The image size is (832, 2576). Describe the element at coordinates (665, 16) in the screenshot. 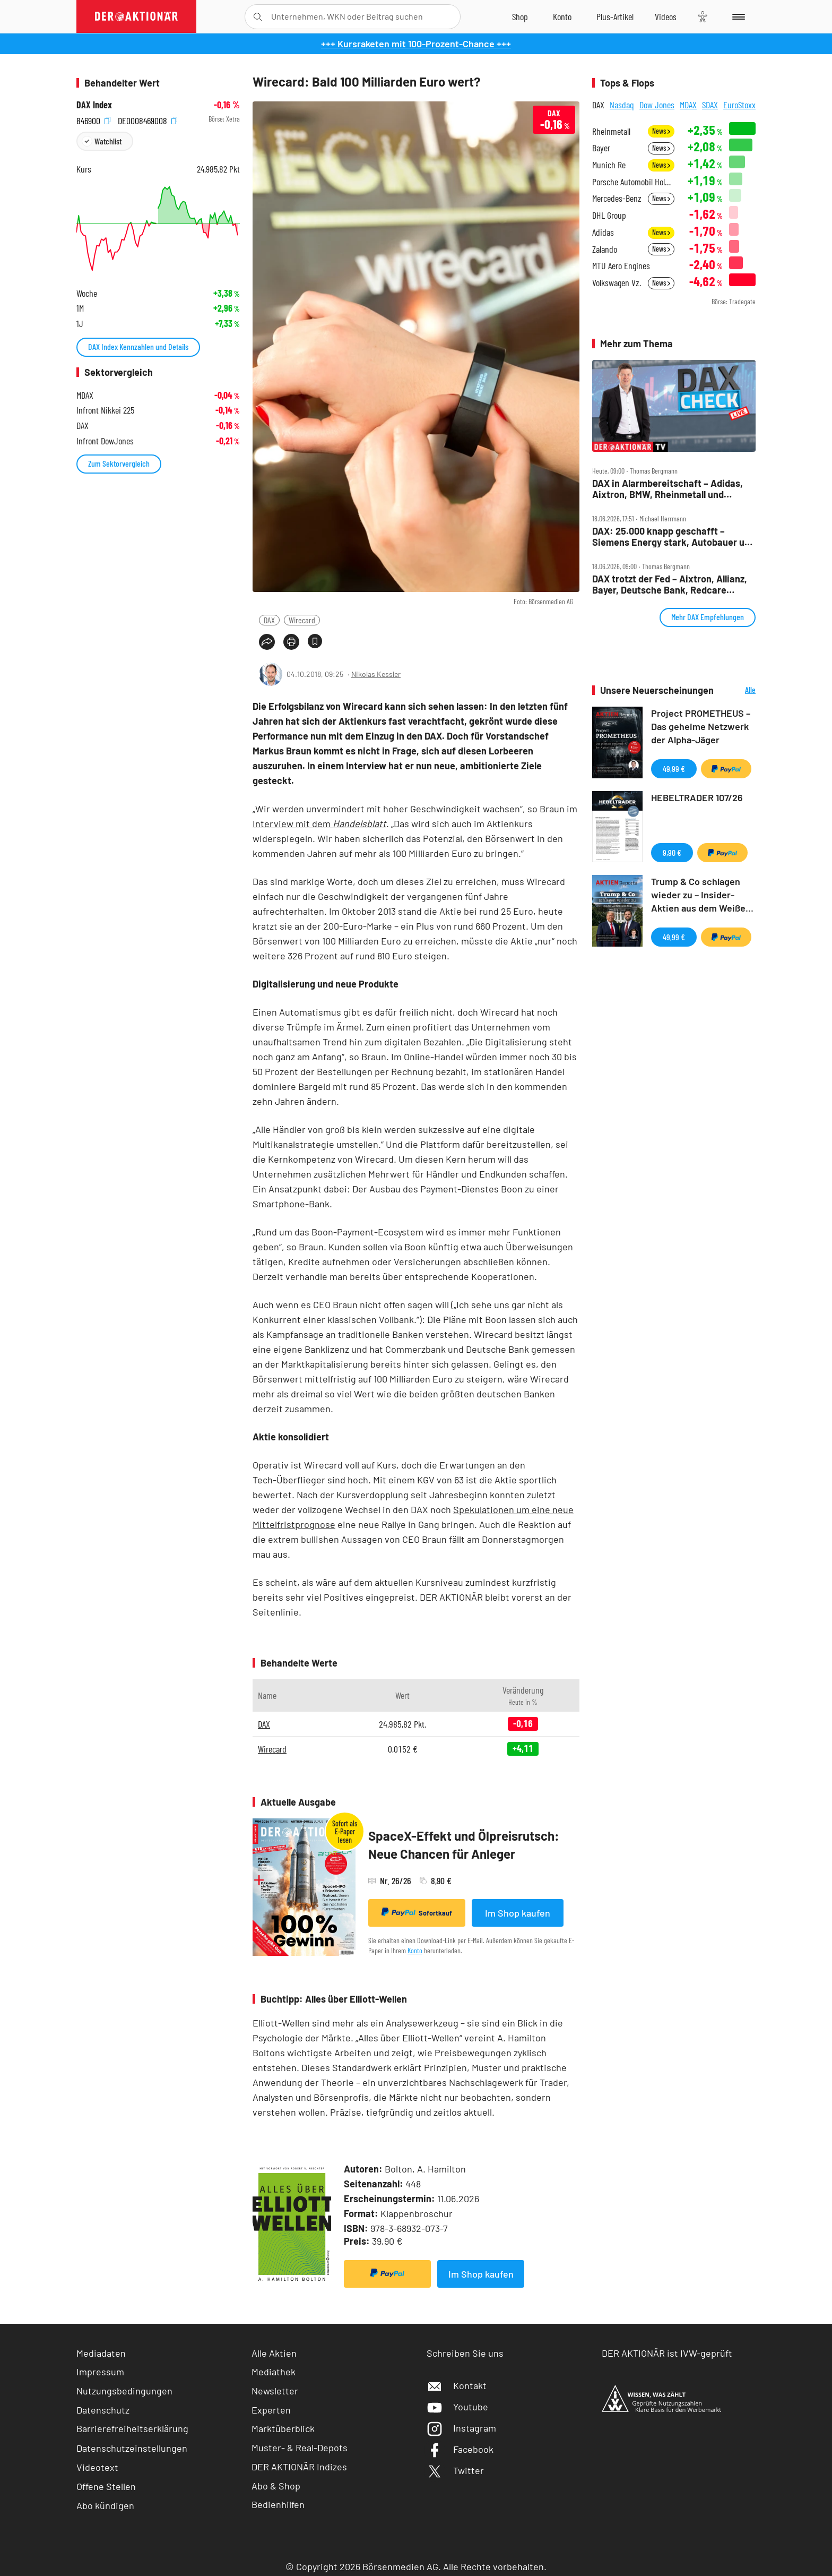

I see `[Videos]` at that location.